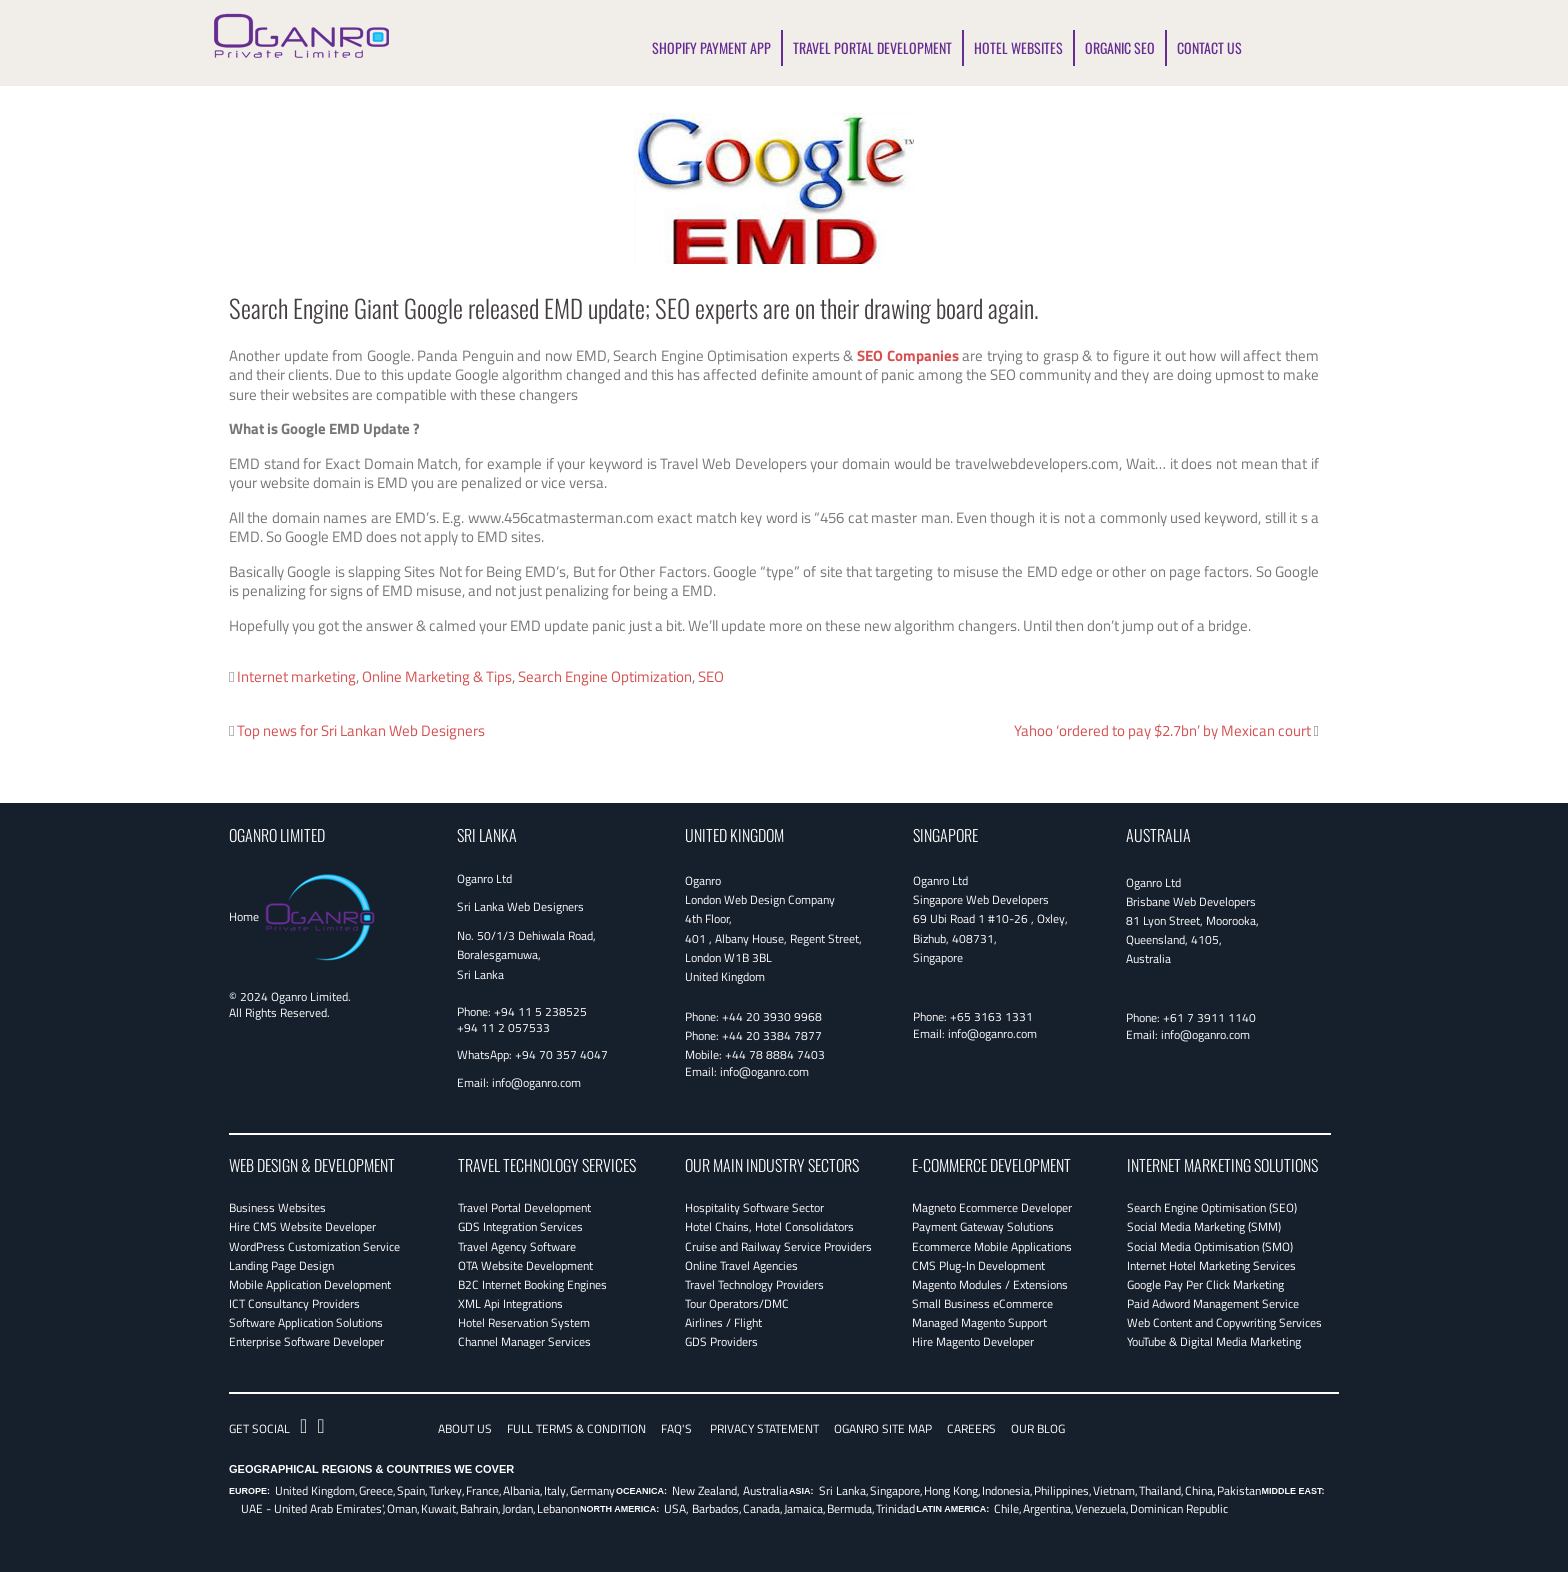 The image size is (1568, 1572). I want to click on info@oganro.com, so click(536, 1082).